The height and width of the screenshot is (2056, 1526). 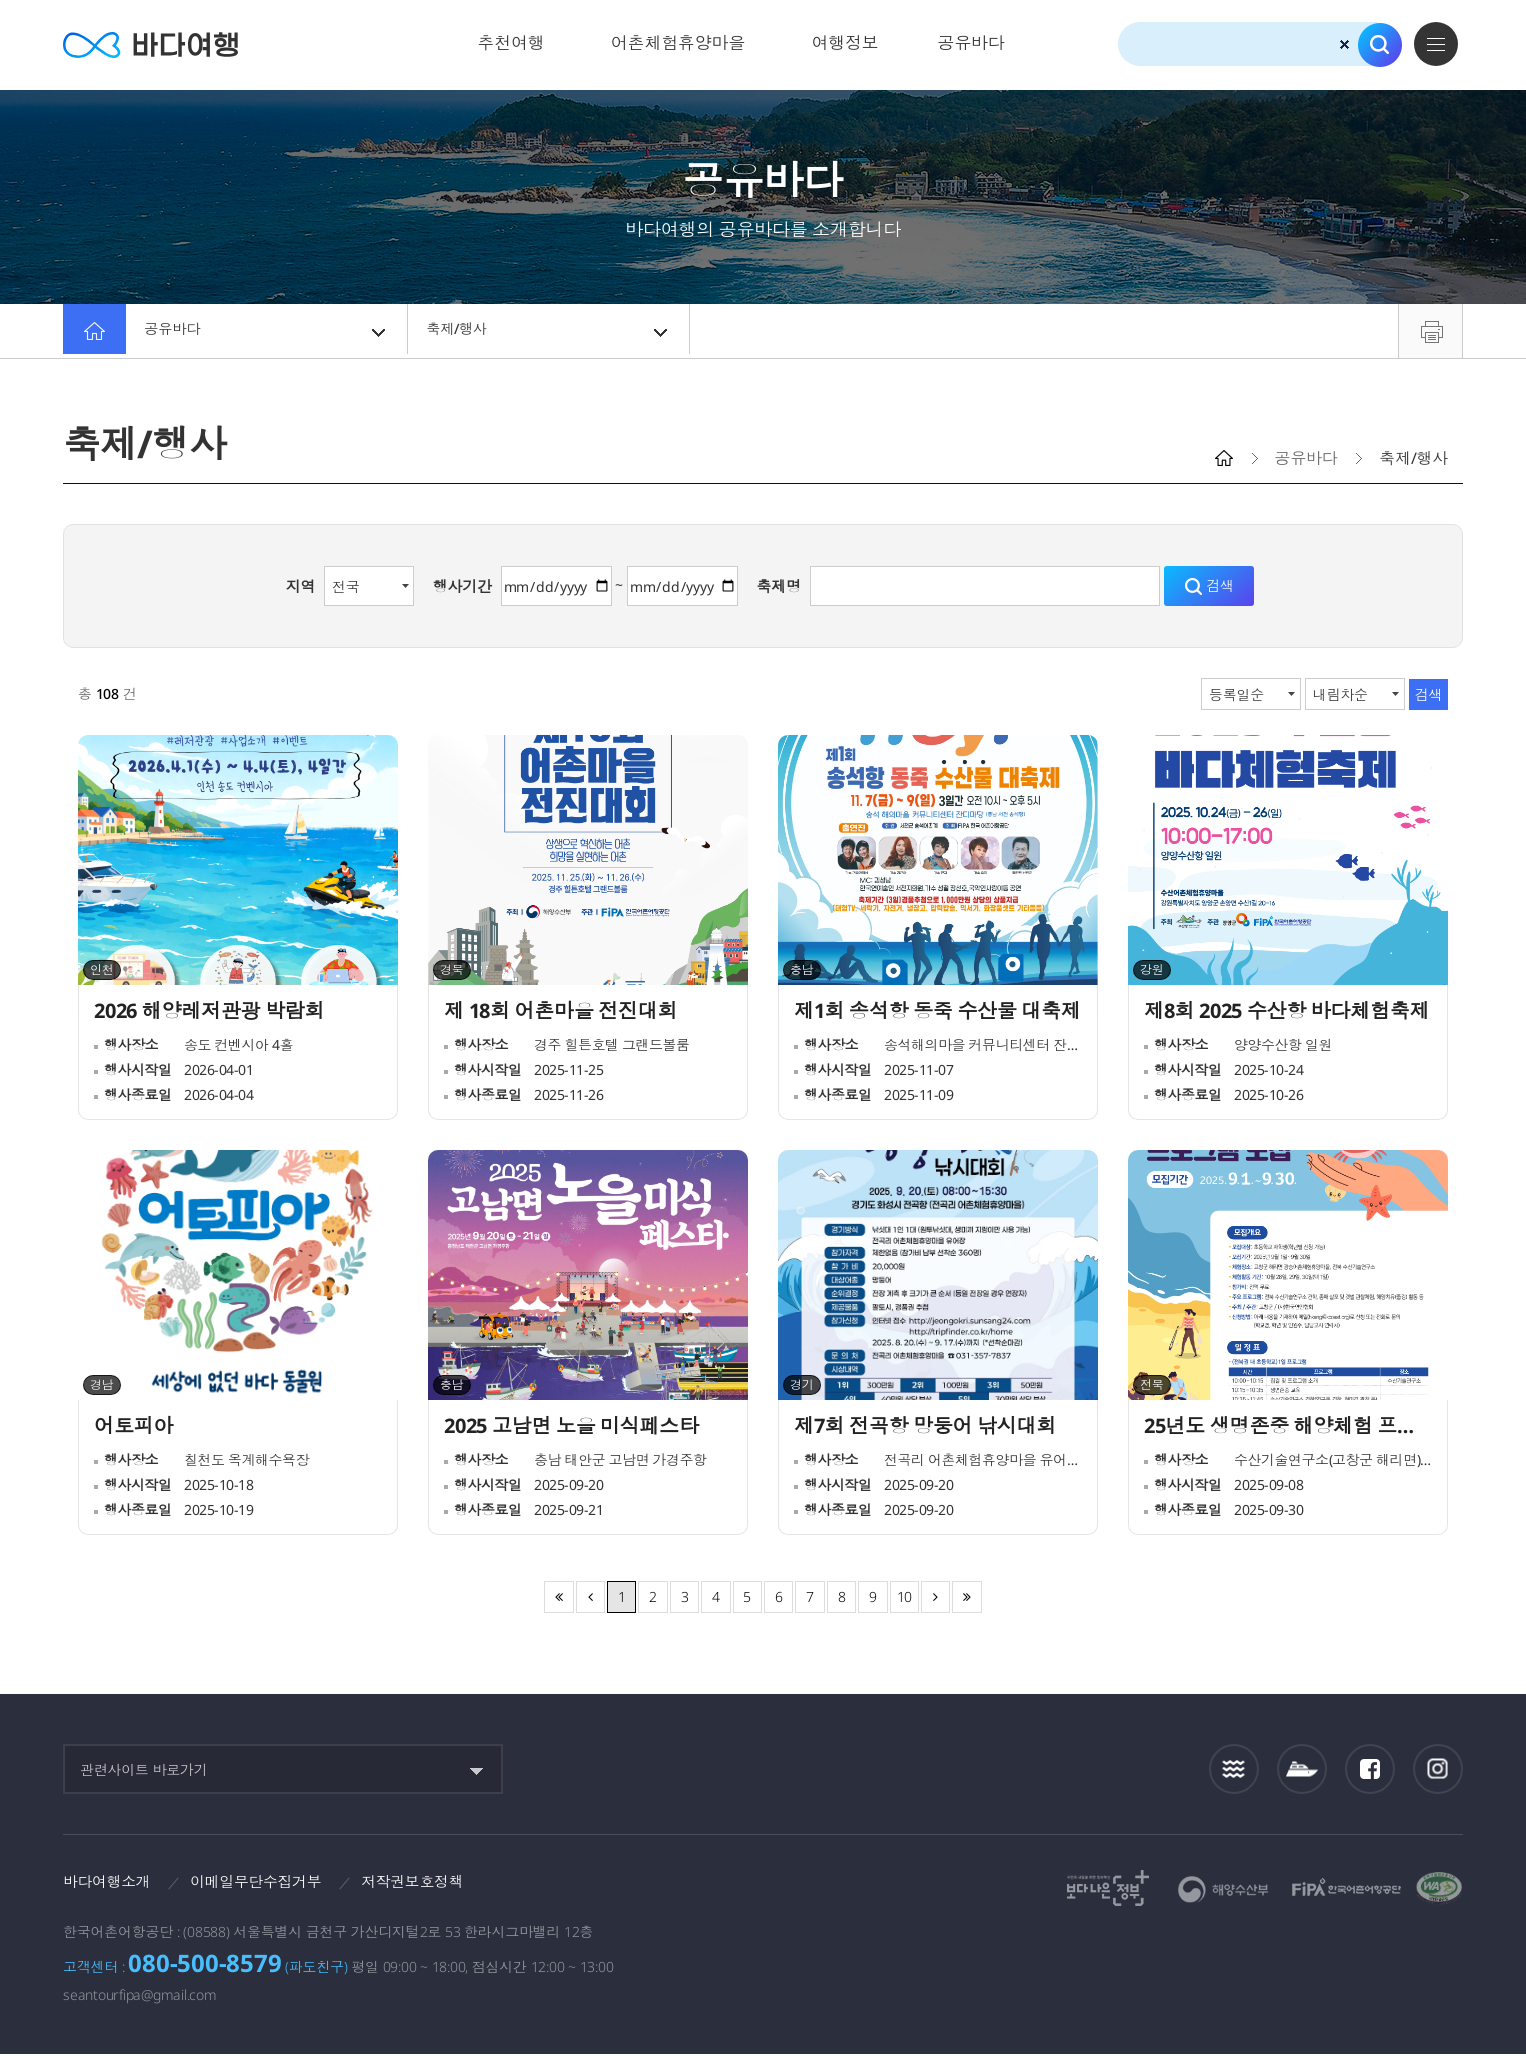 I want to click on 여행정보, so click(x=844, y=42).